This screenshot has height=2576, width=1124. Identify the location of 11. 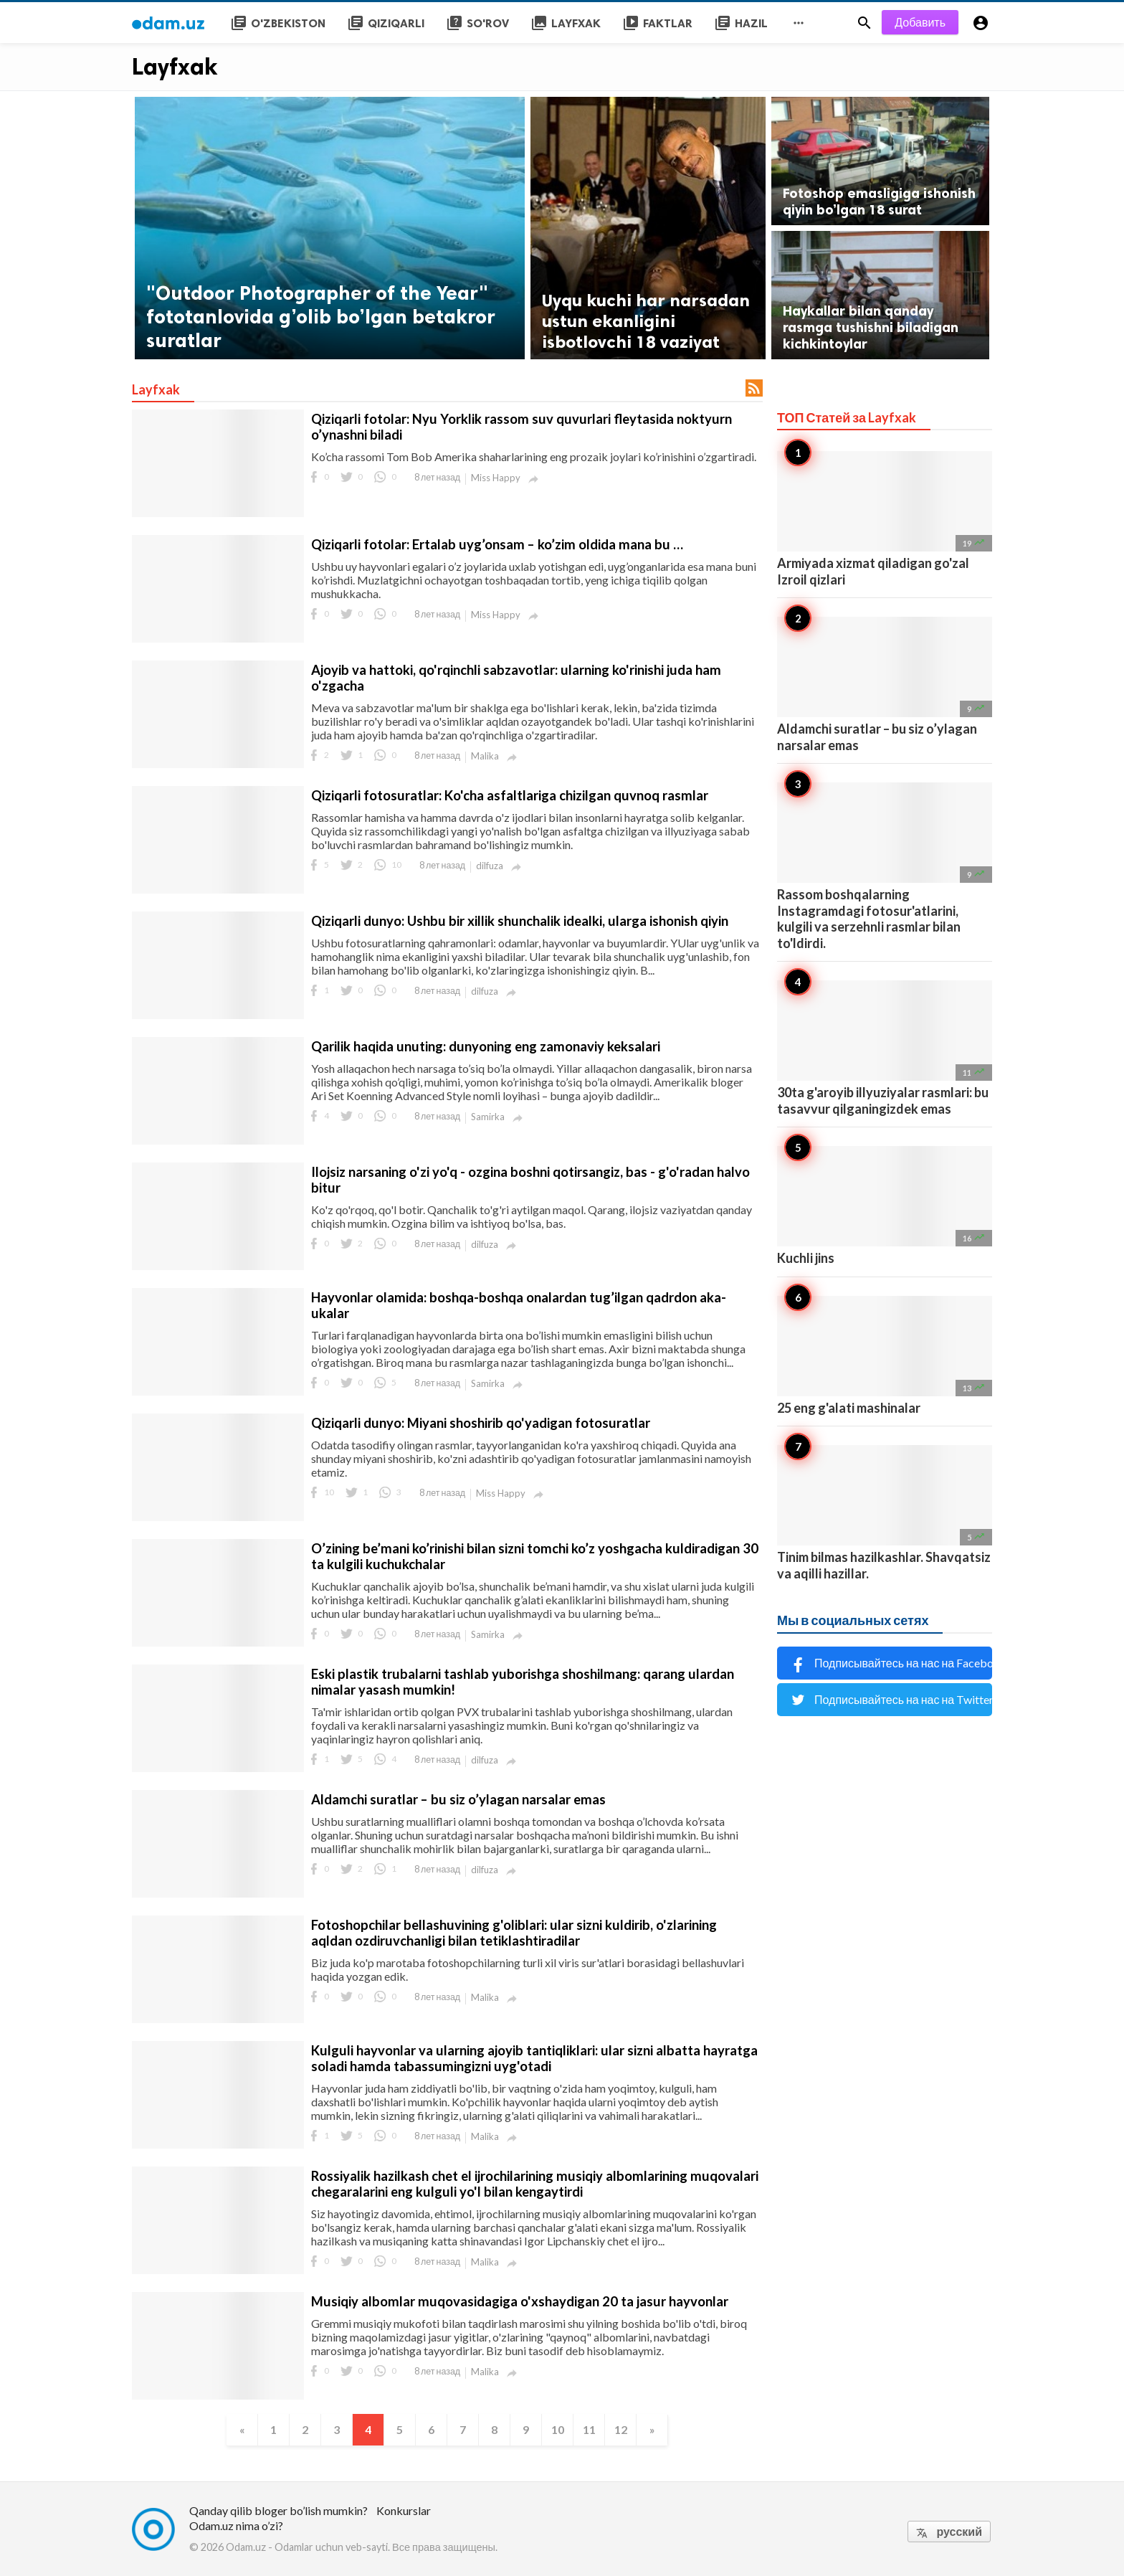
(589, 2429).